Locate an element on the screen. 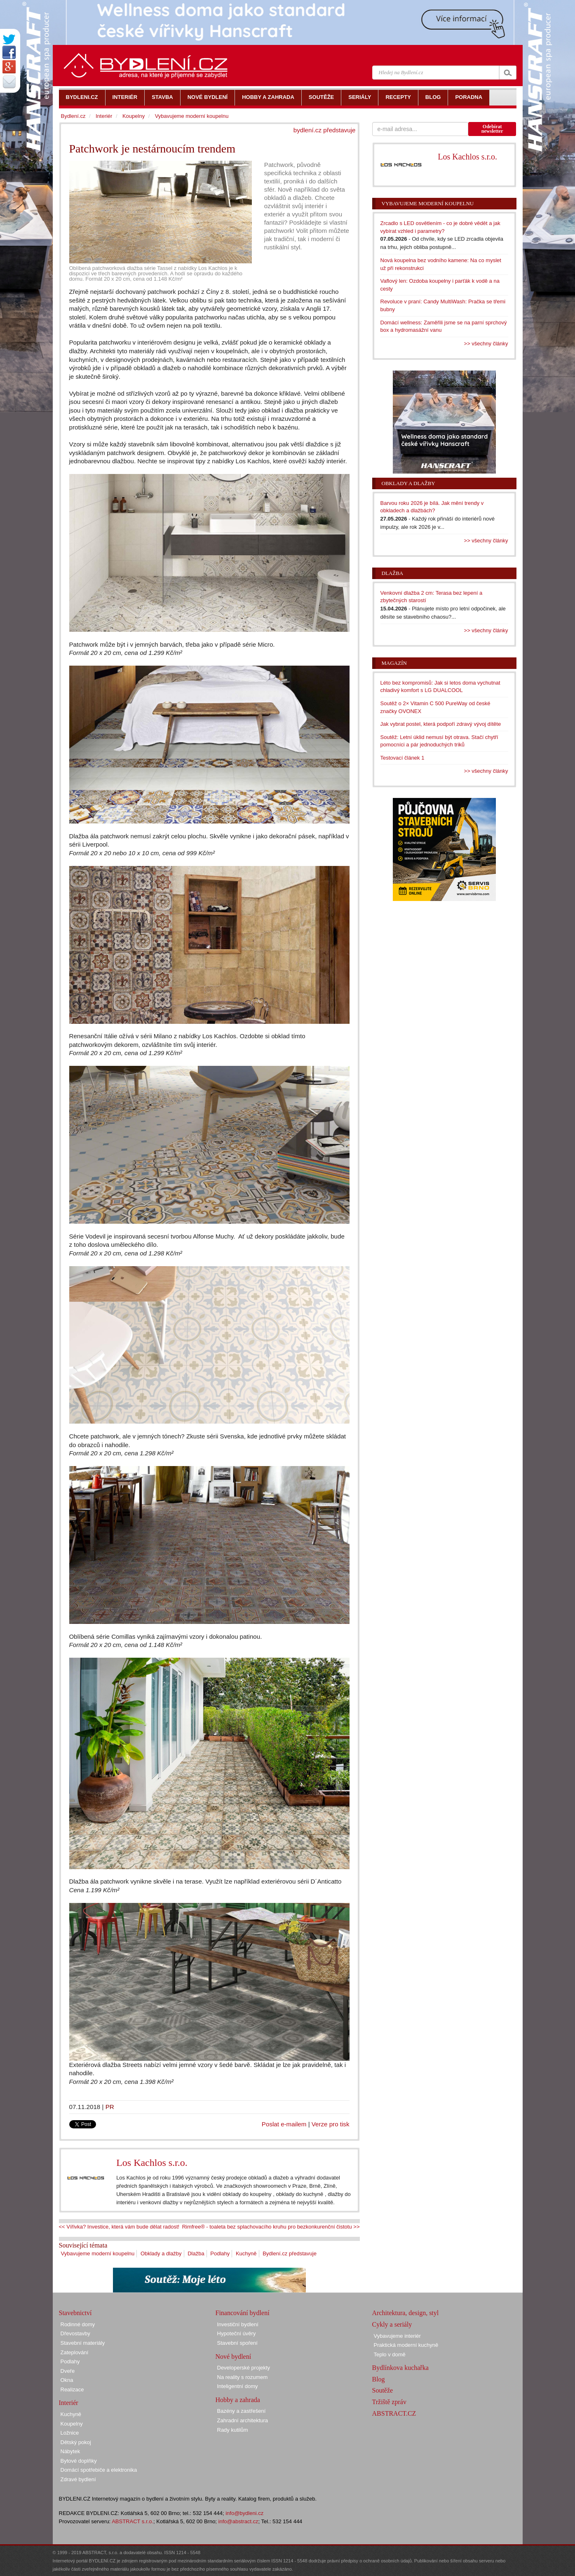 This screenshot has width=575, height=2576. Bazény a zastřešení is located at coordinates (241, 2411).